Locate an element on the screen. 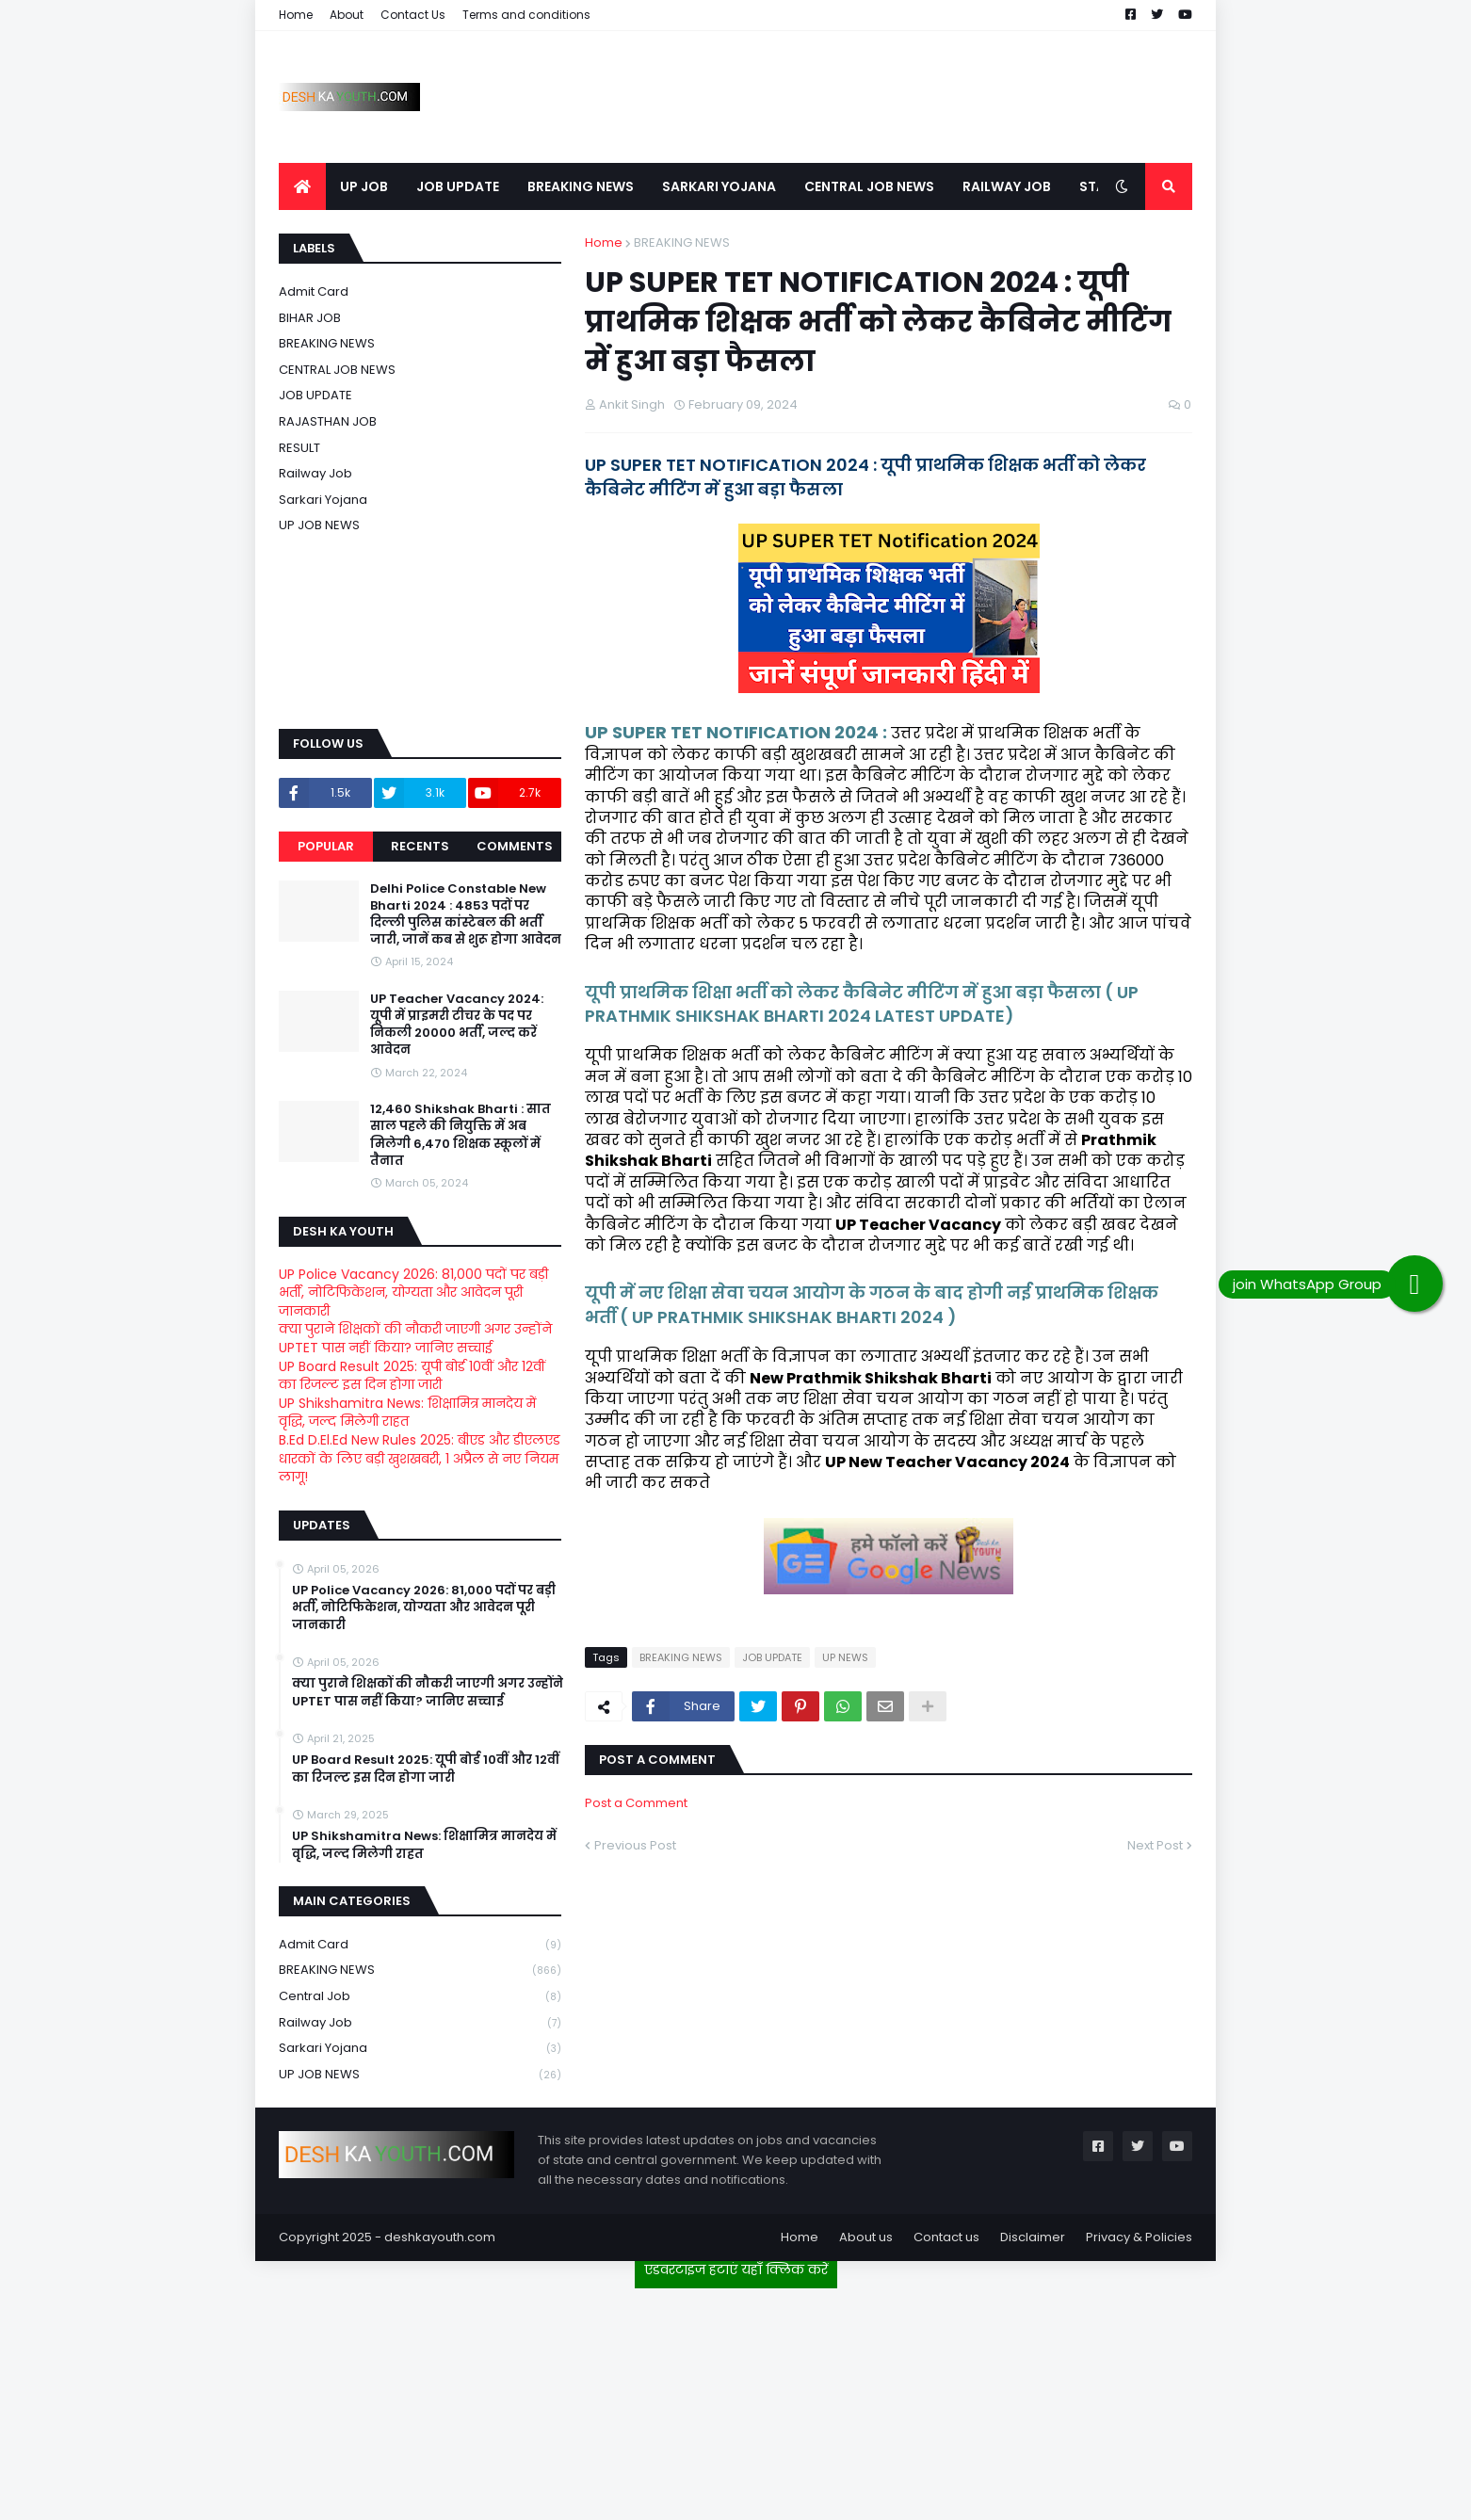 Image resolution: width=1471 pixels, height=2520 pixels. Railway job is located at coordinates (315, 473).